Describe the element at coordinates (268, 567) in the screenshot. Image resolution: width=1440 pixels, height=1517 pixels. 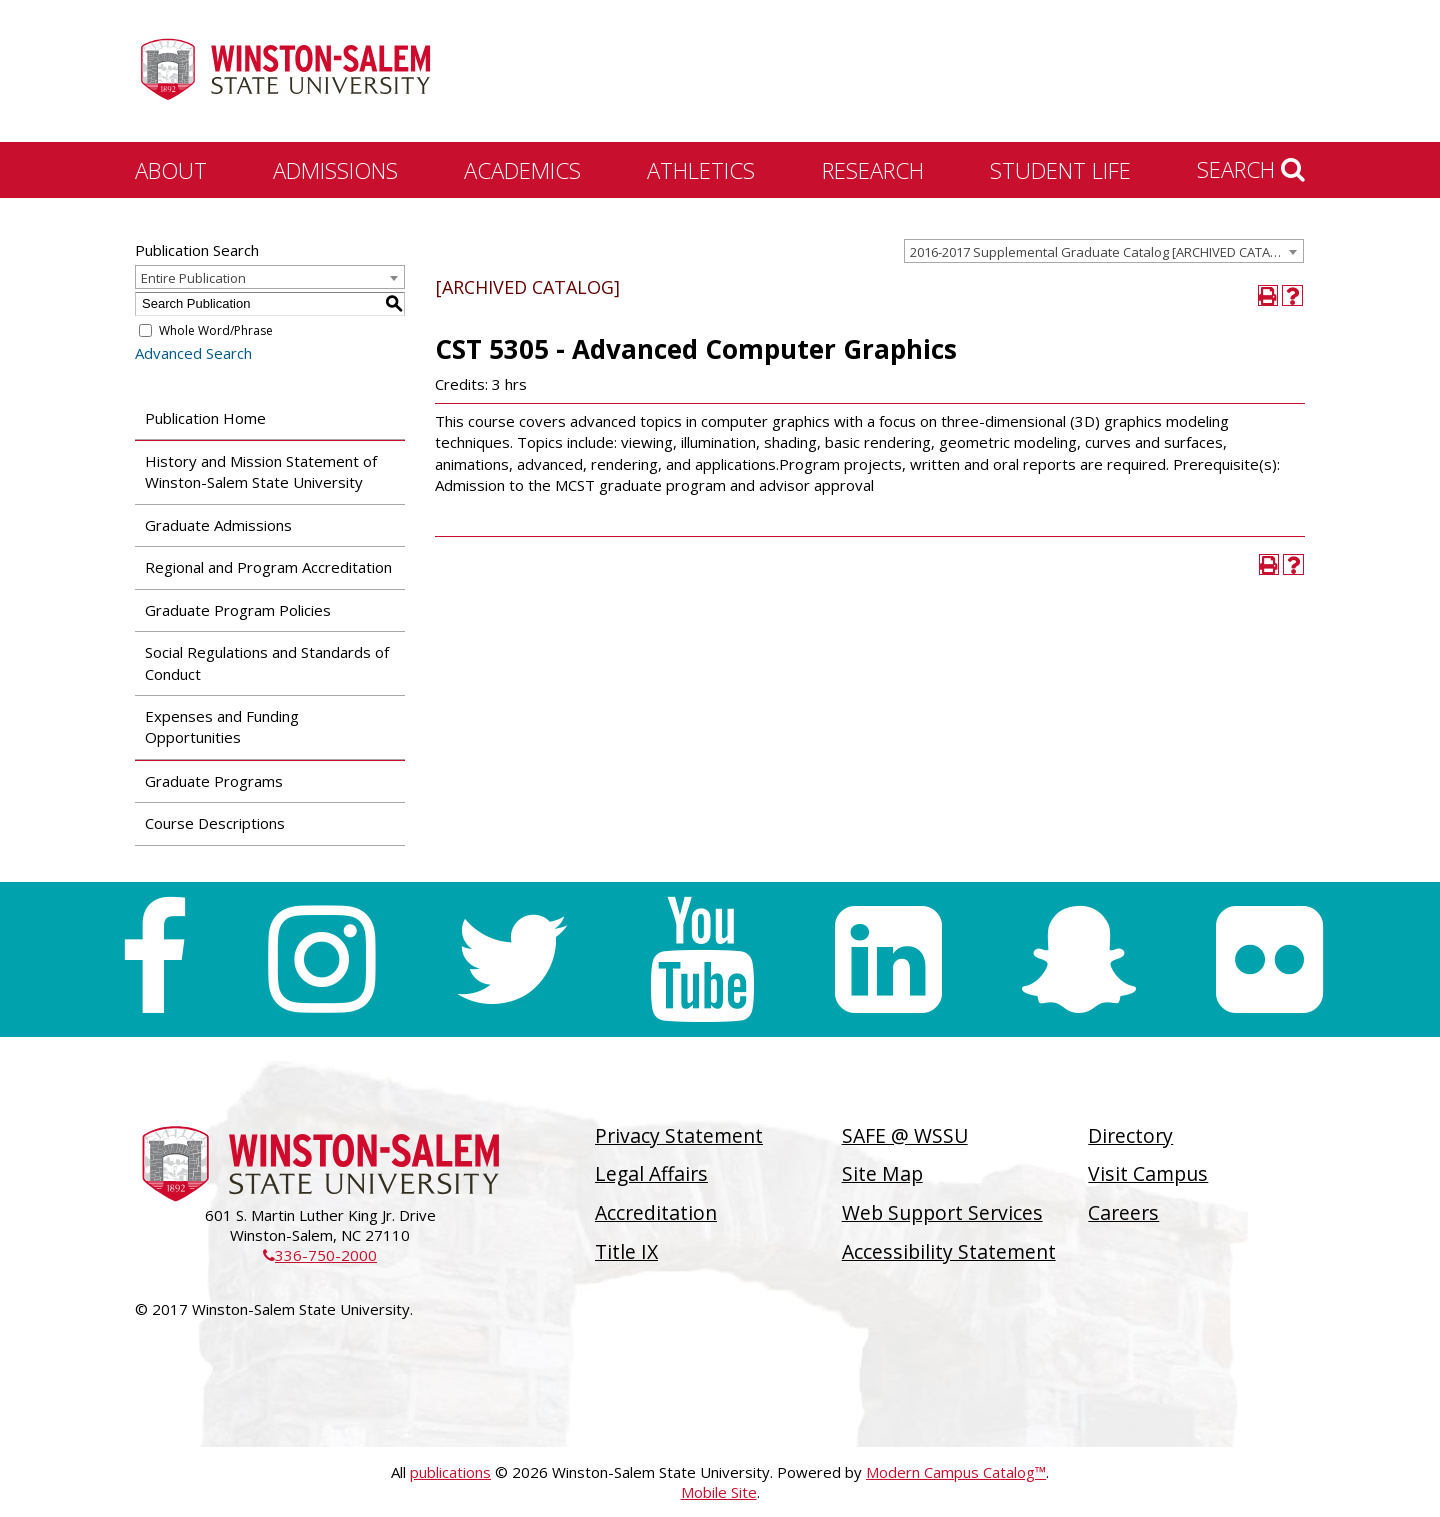
I see `Regional and Program Accreditation` at that location.